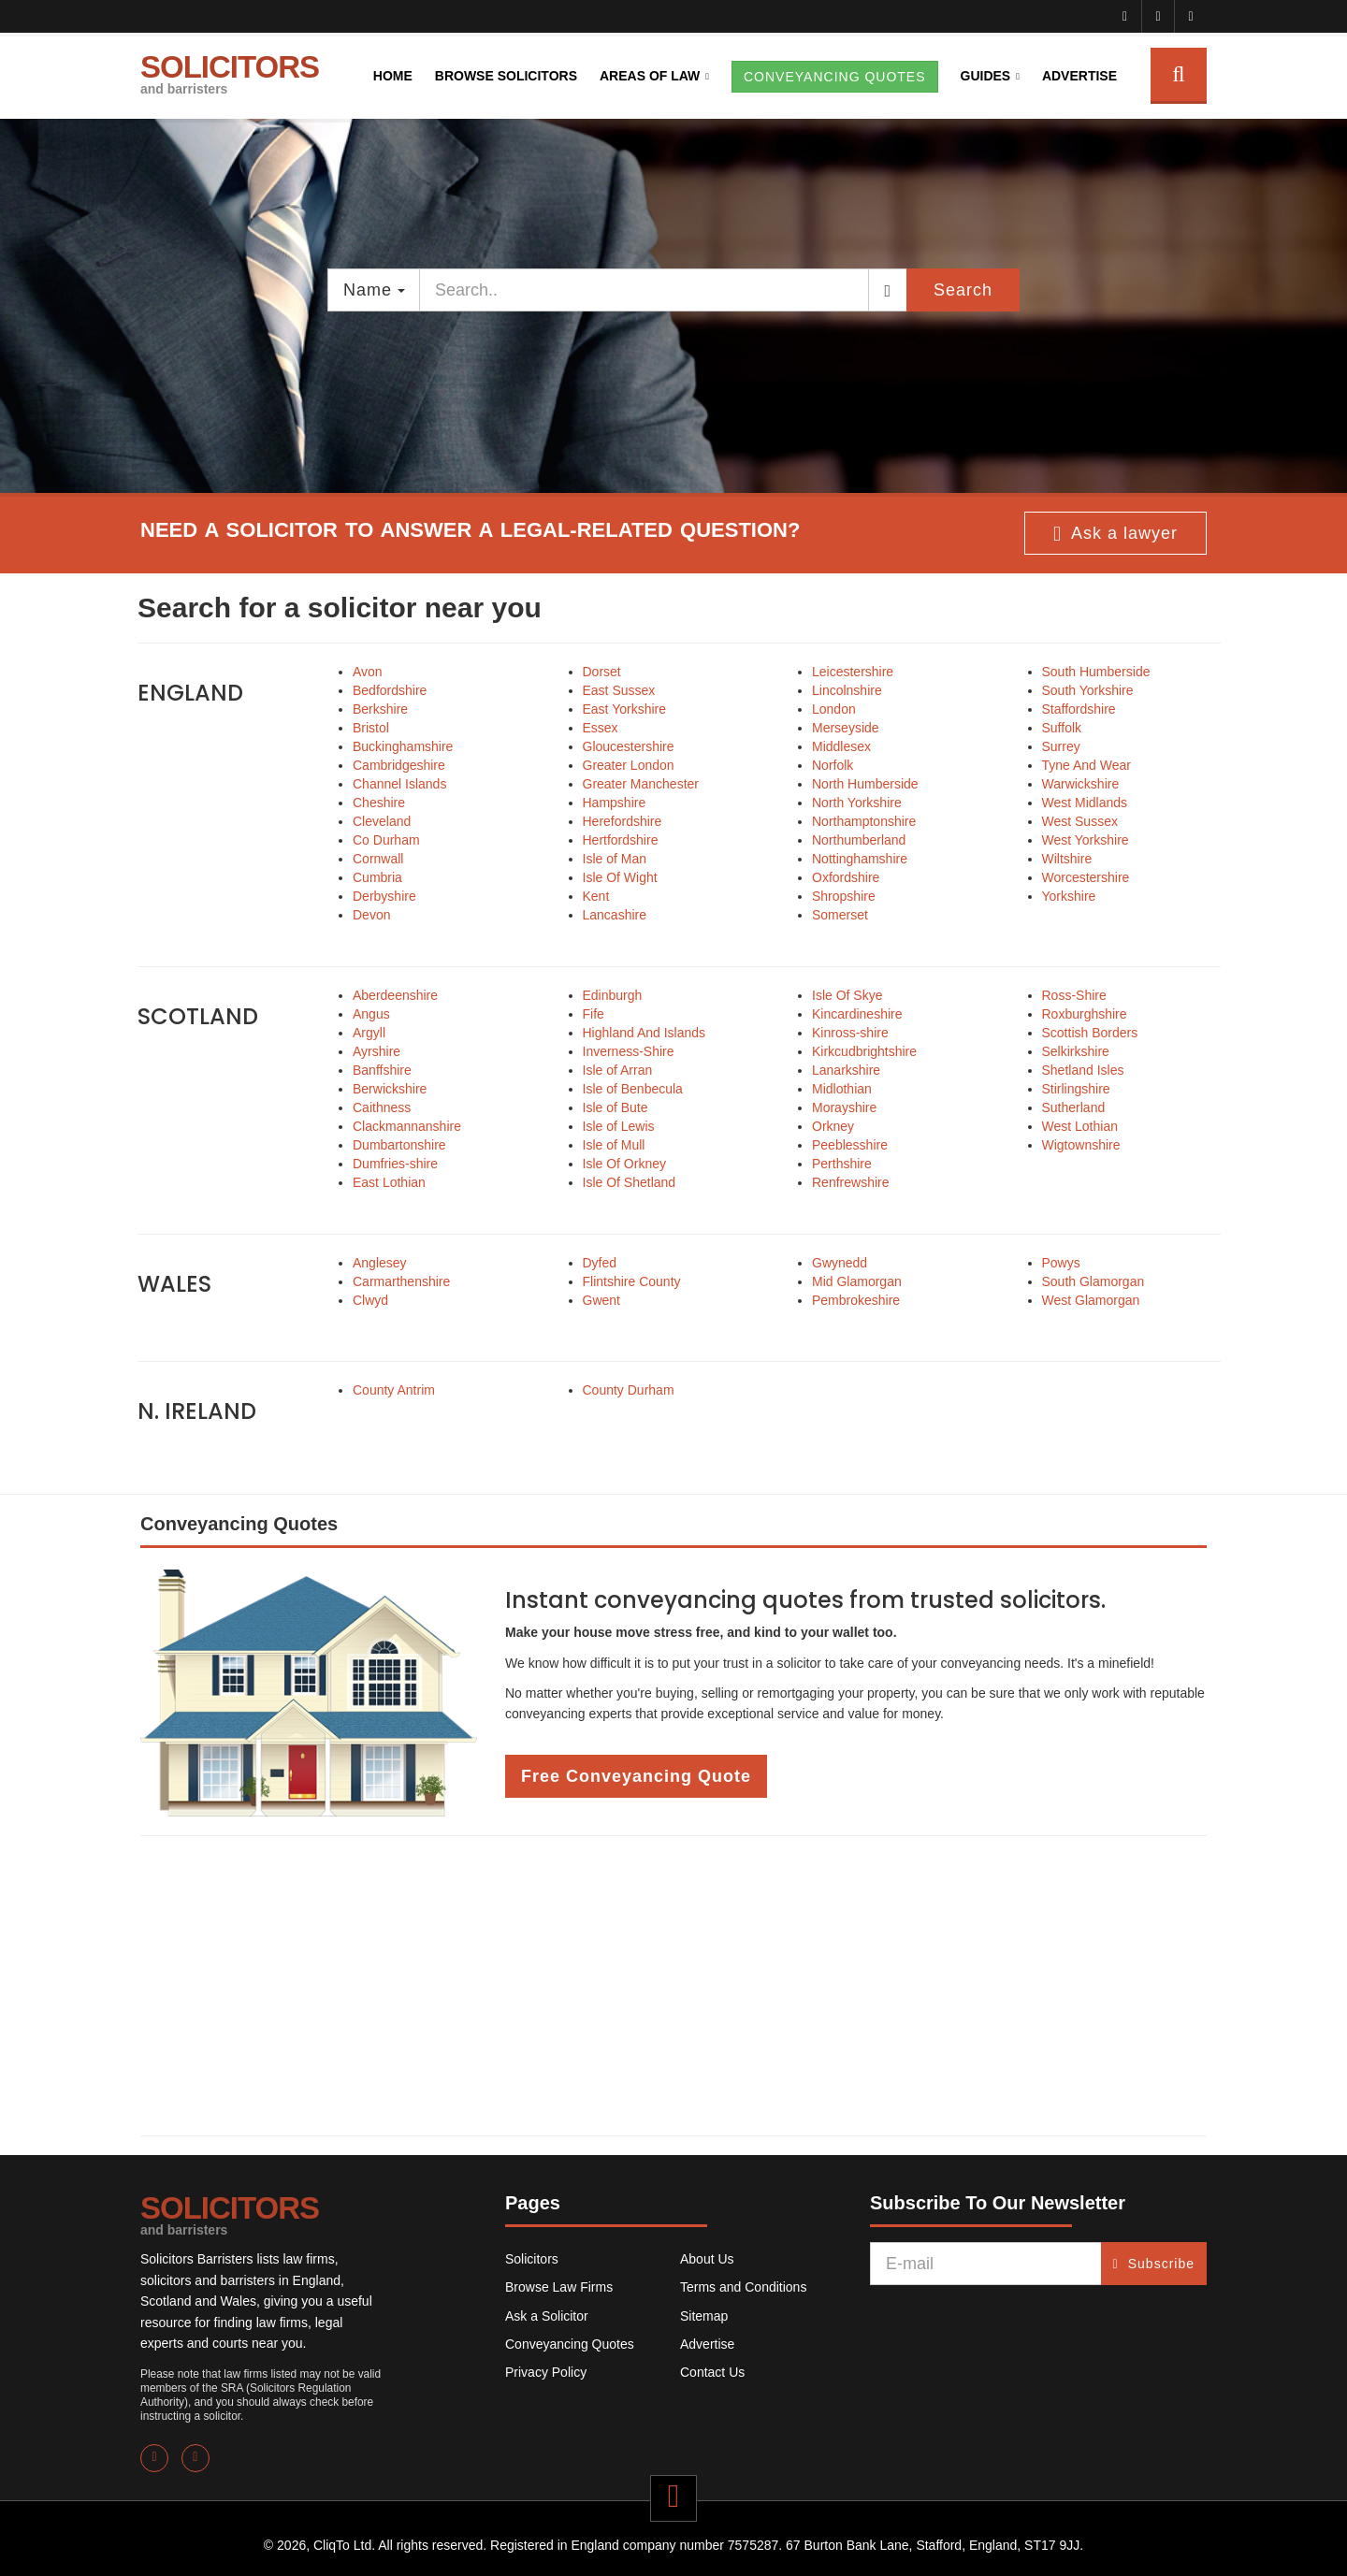 This screenshot has width=1347, height=2576. What do you see at coordinates (865, 783) in the screenshot?
I see `North Humberside` at bounding box center [865, 783].